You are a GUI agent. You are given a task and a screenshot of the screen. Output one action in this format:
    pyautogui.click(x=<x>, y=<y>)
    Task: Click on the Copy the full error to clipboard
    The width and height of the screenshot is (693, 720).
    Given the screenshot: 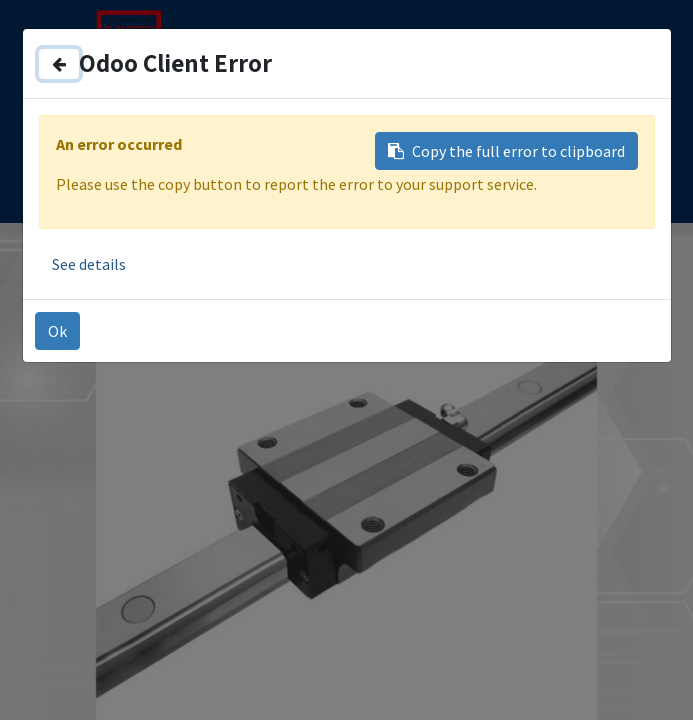 What is the action you would take?
    pyautogui.click(x=506, y=151)
    